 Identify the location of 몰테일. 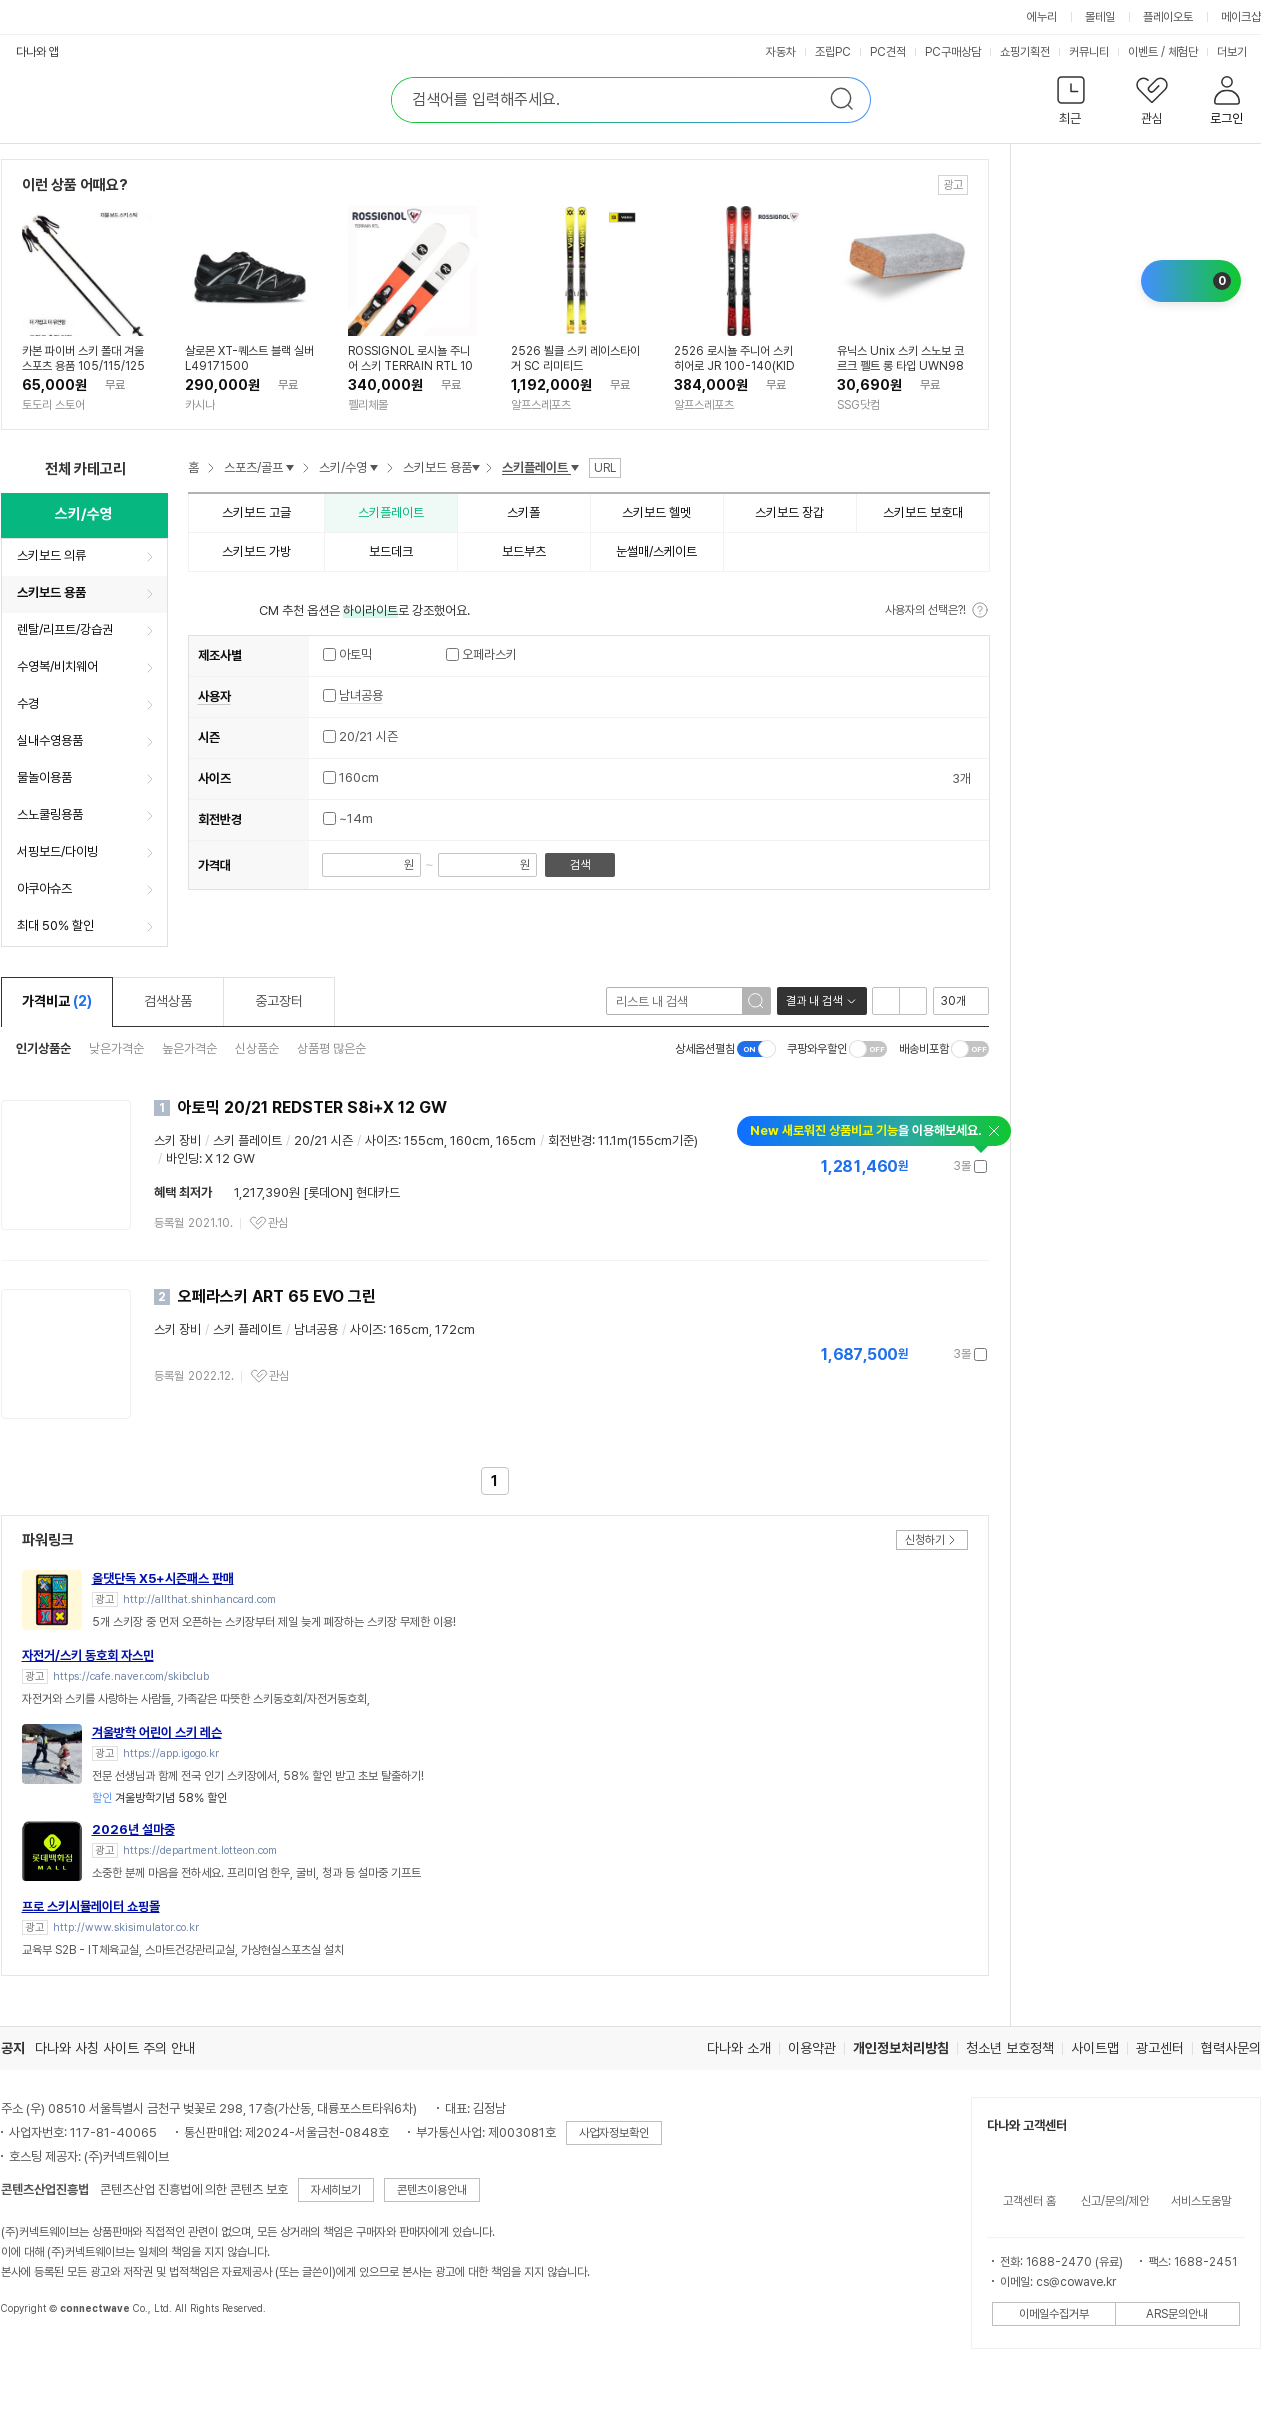
(1100, 17).